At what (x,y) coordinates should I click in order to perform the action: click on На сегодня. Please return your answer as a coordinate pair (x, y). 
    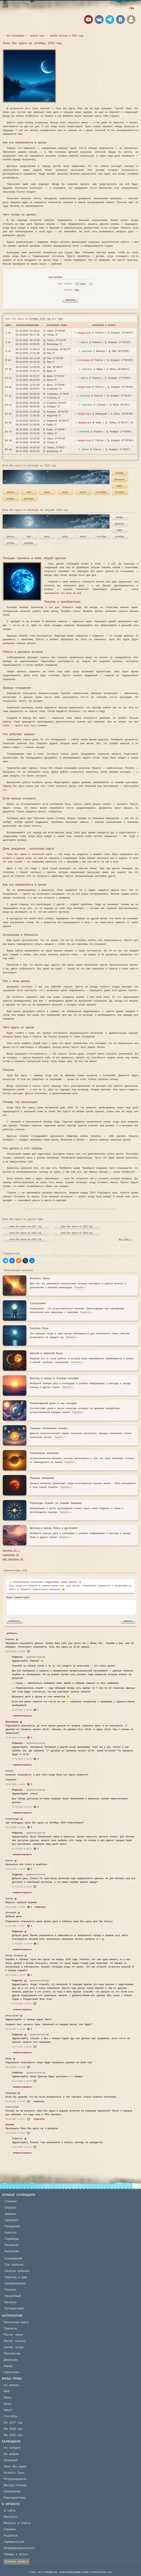
    Looking at the image, I should click on (12, 2447).